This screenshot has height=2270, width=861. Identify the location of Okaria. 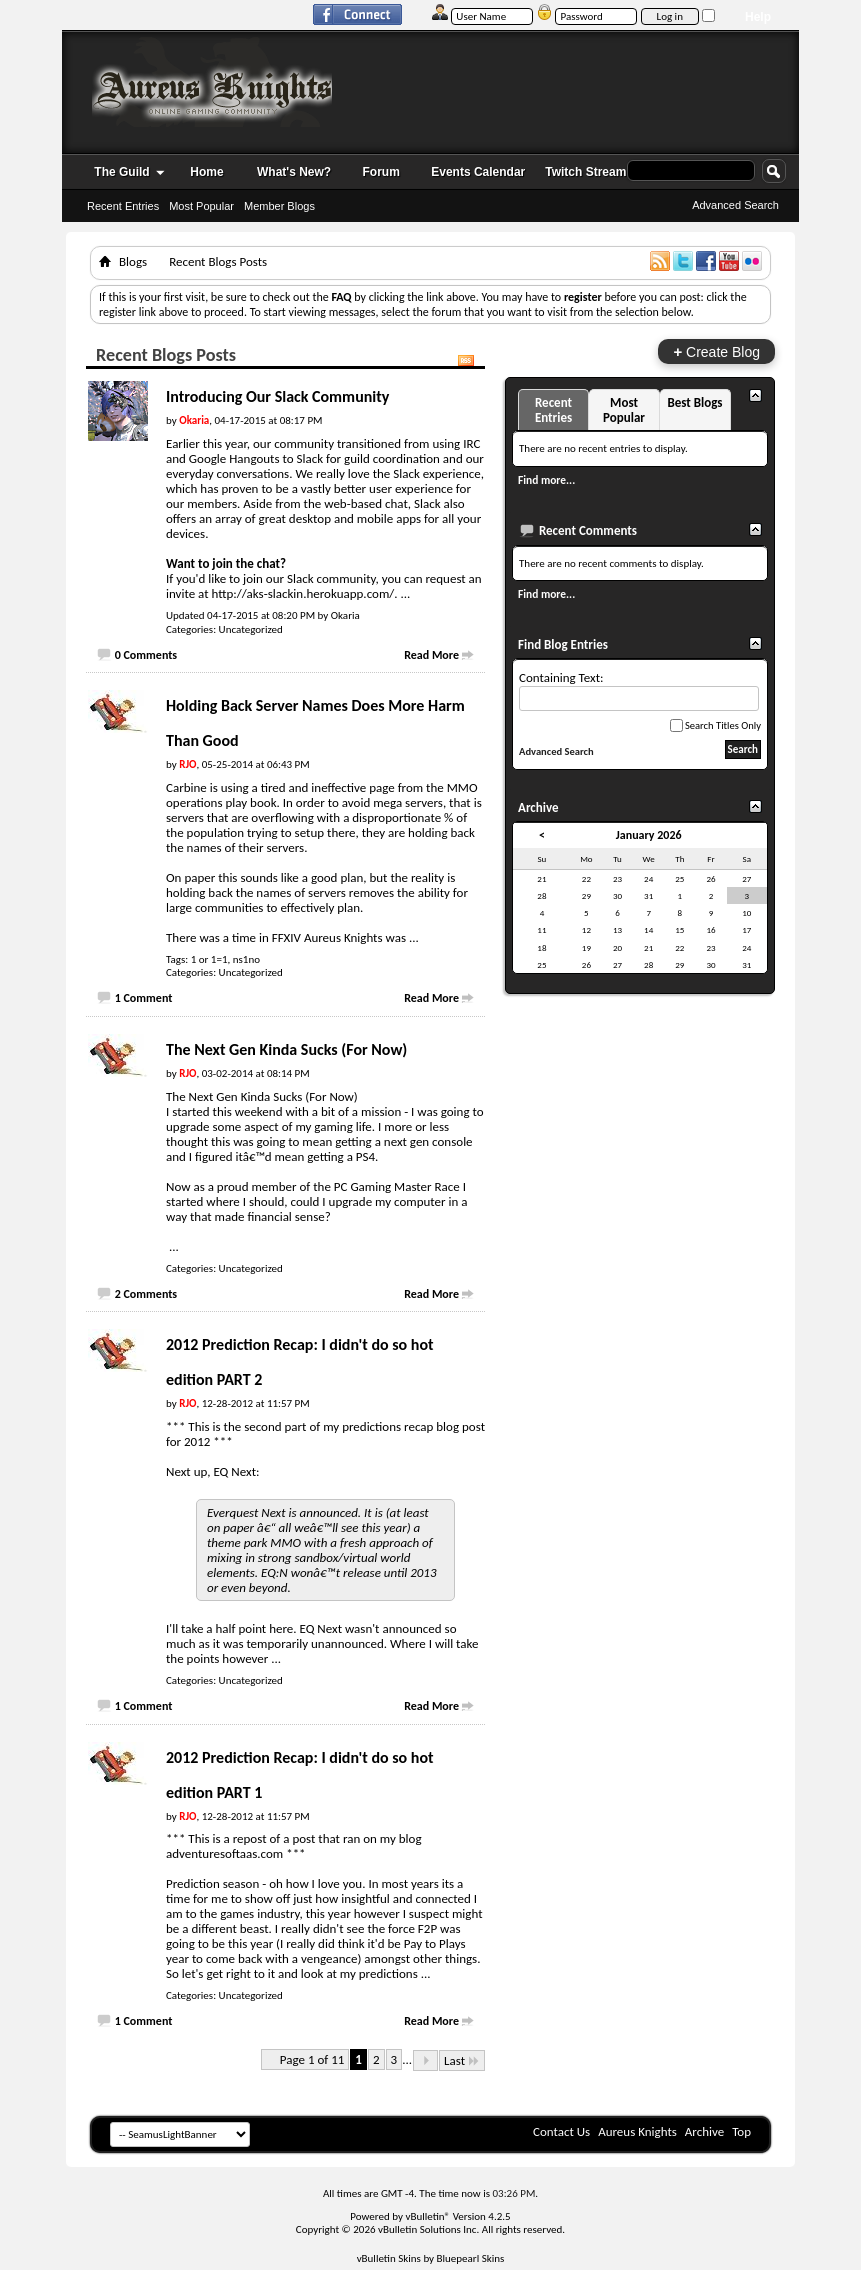
(345, 615).